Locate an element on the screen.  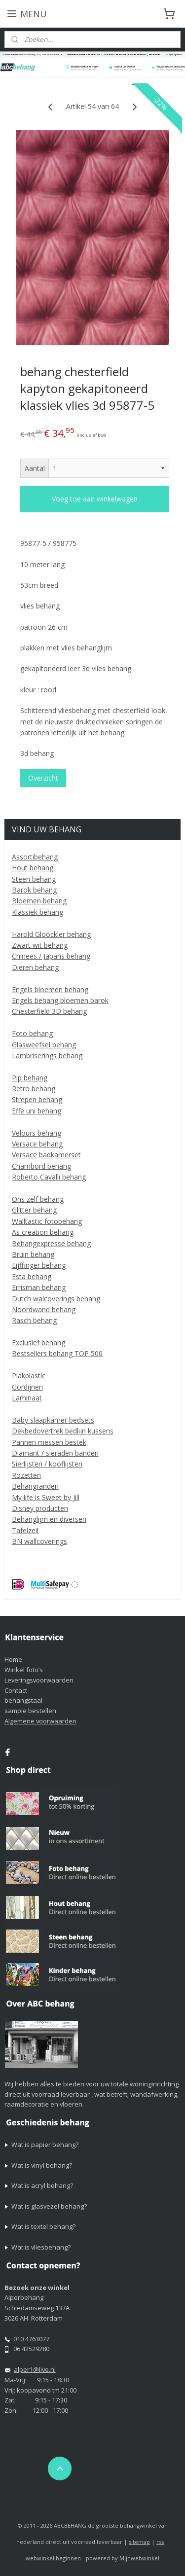
Velours behang is located at coordinates (36, 1133).